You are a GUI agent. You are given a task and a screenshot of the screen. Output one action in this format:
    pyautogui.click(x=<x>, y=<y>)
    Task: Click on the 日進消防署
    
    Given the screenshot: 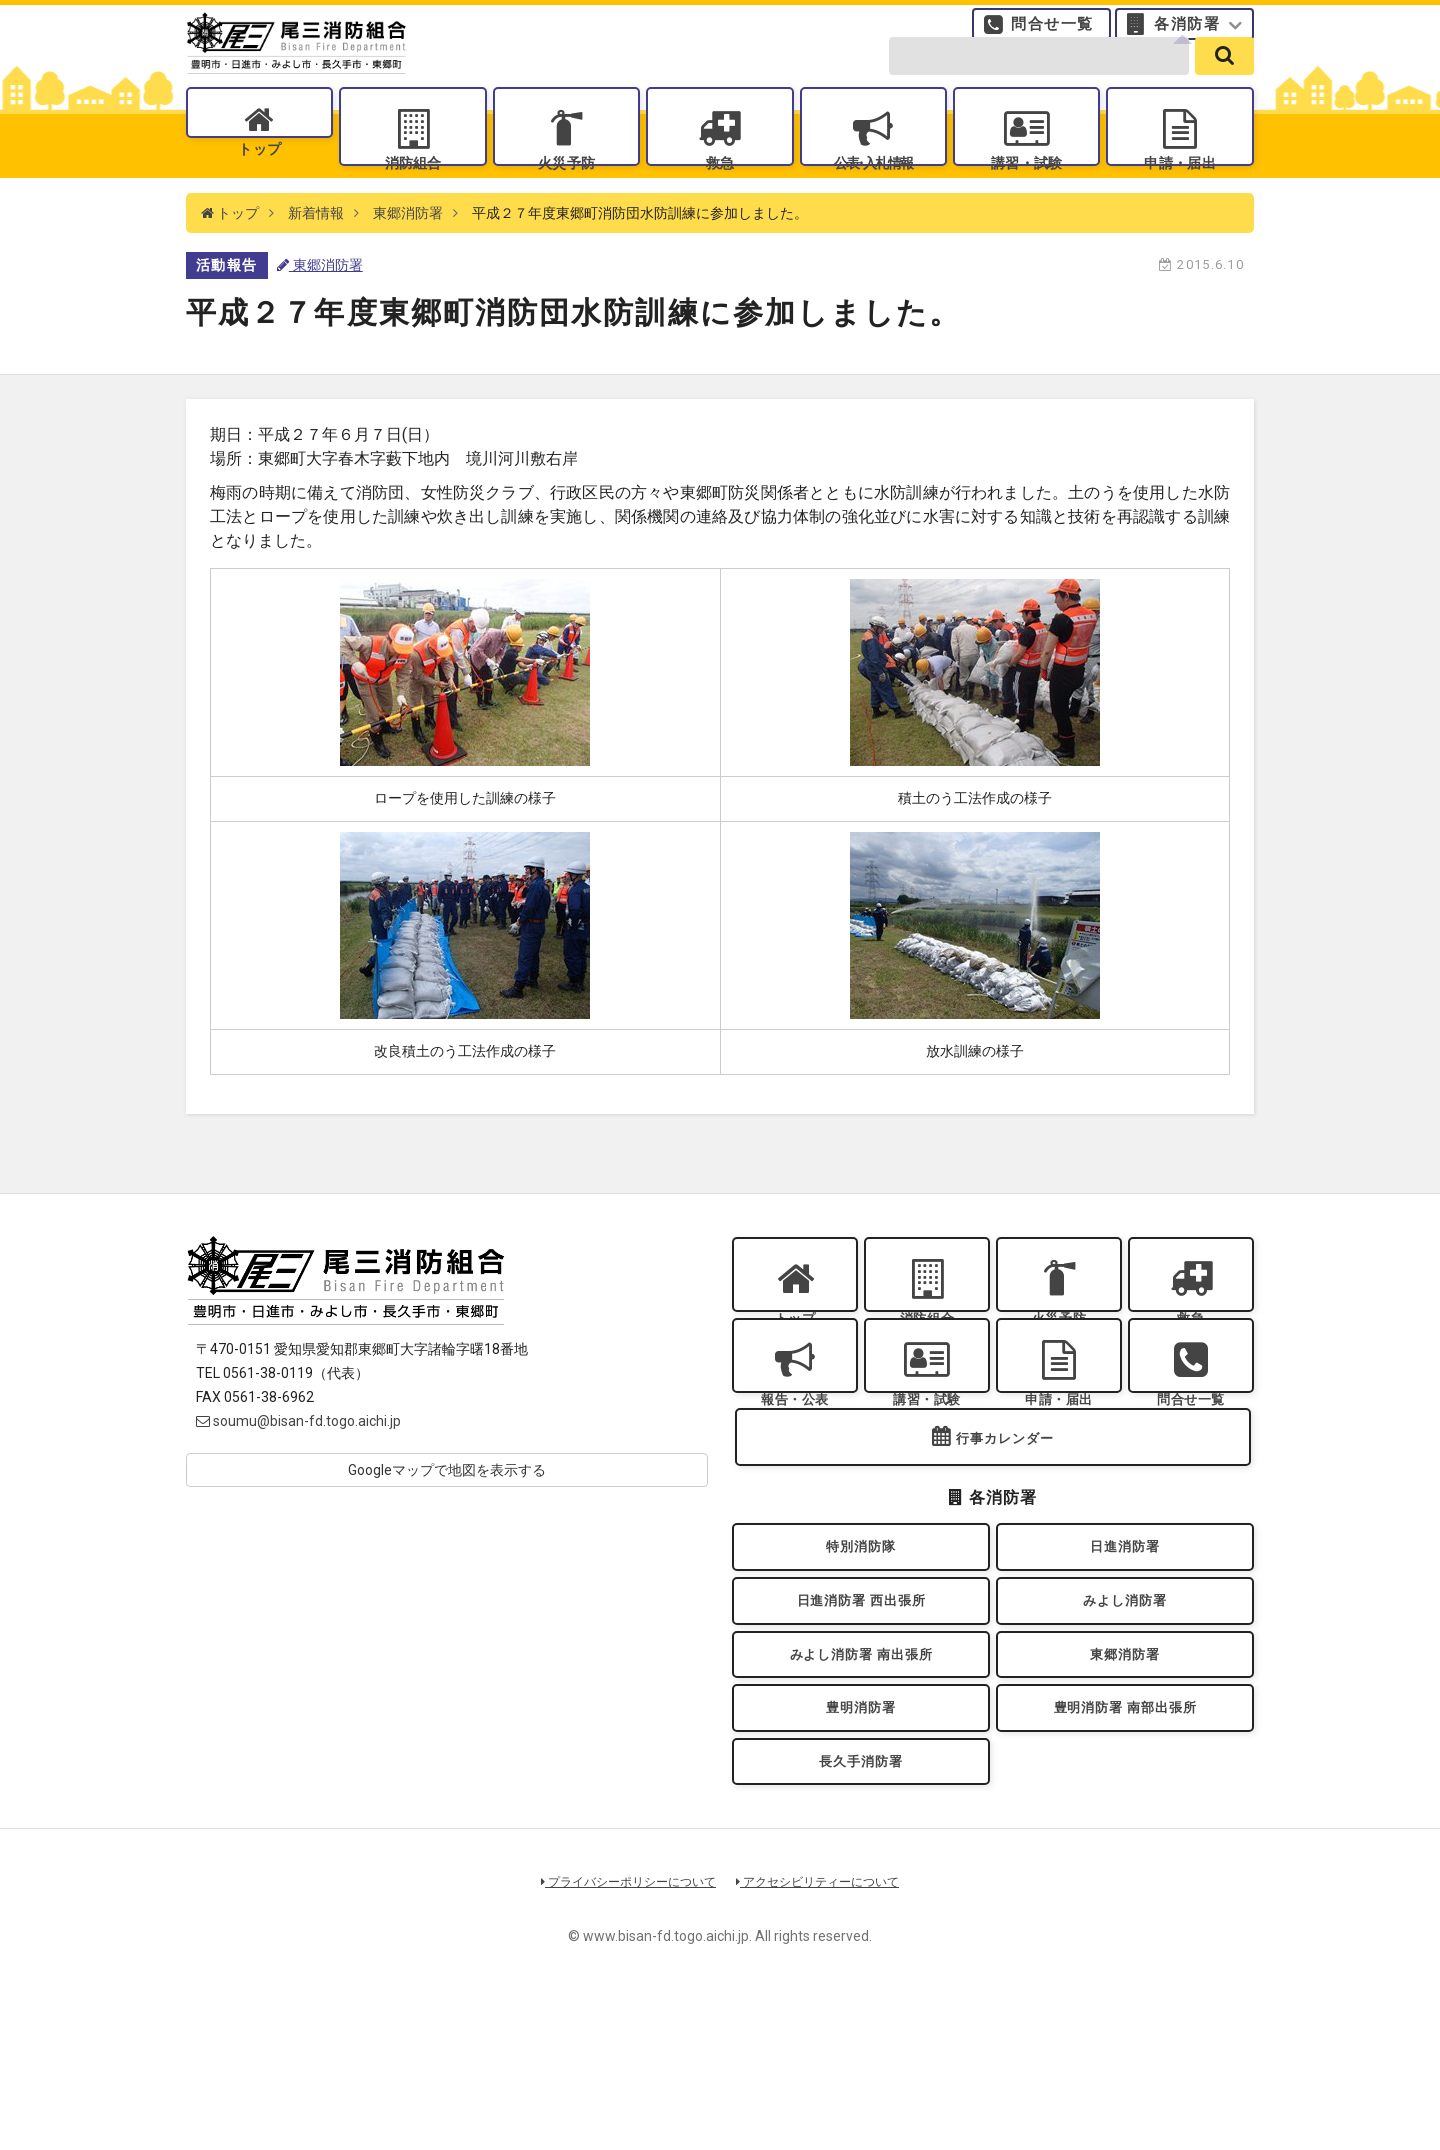 What is the action you would take?
    pyautogui.click(x=1125, y=1649)
    